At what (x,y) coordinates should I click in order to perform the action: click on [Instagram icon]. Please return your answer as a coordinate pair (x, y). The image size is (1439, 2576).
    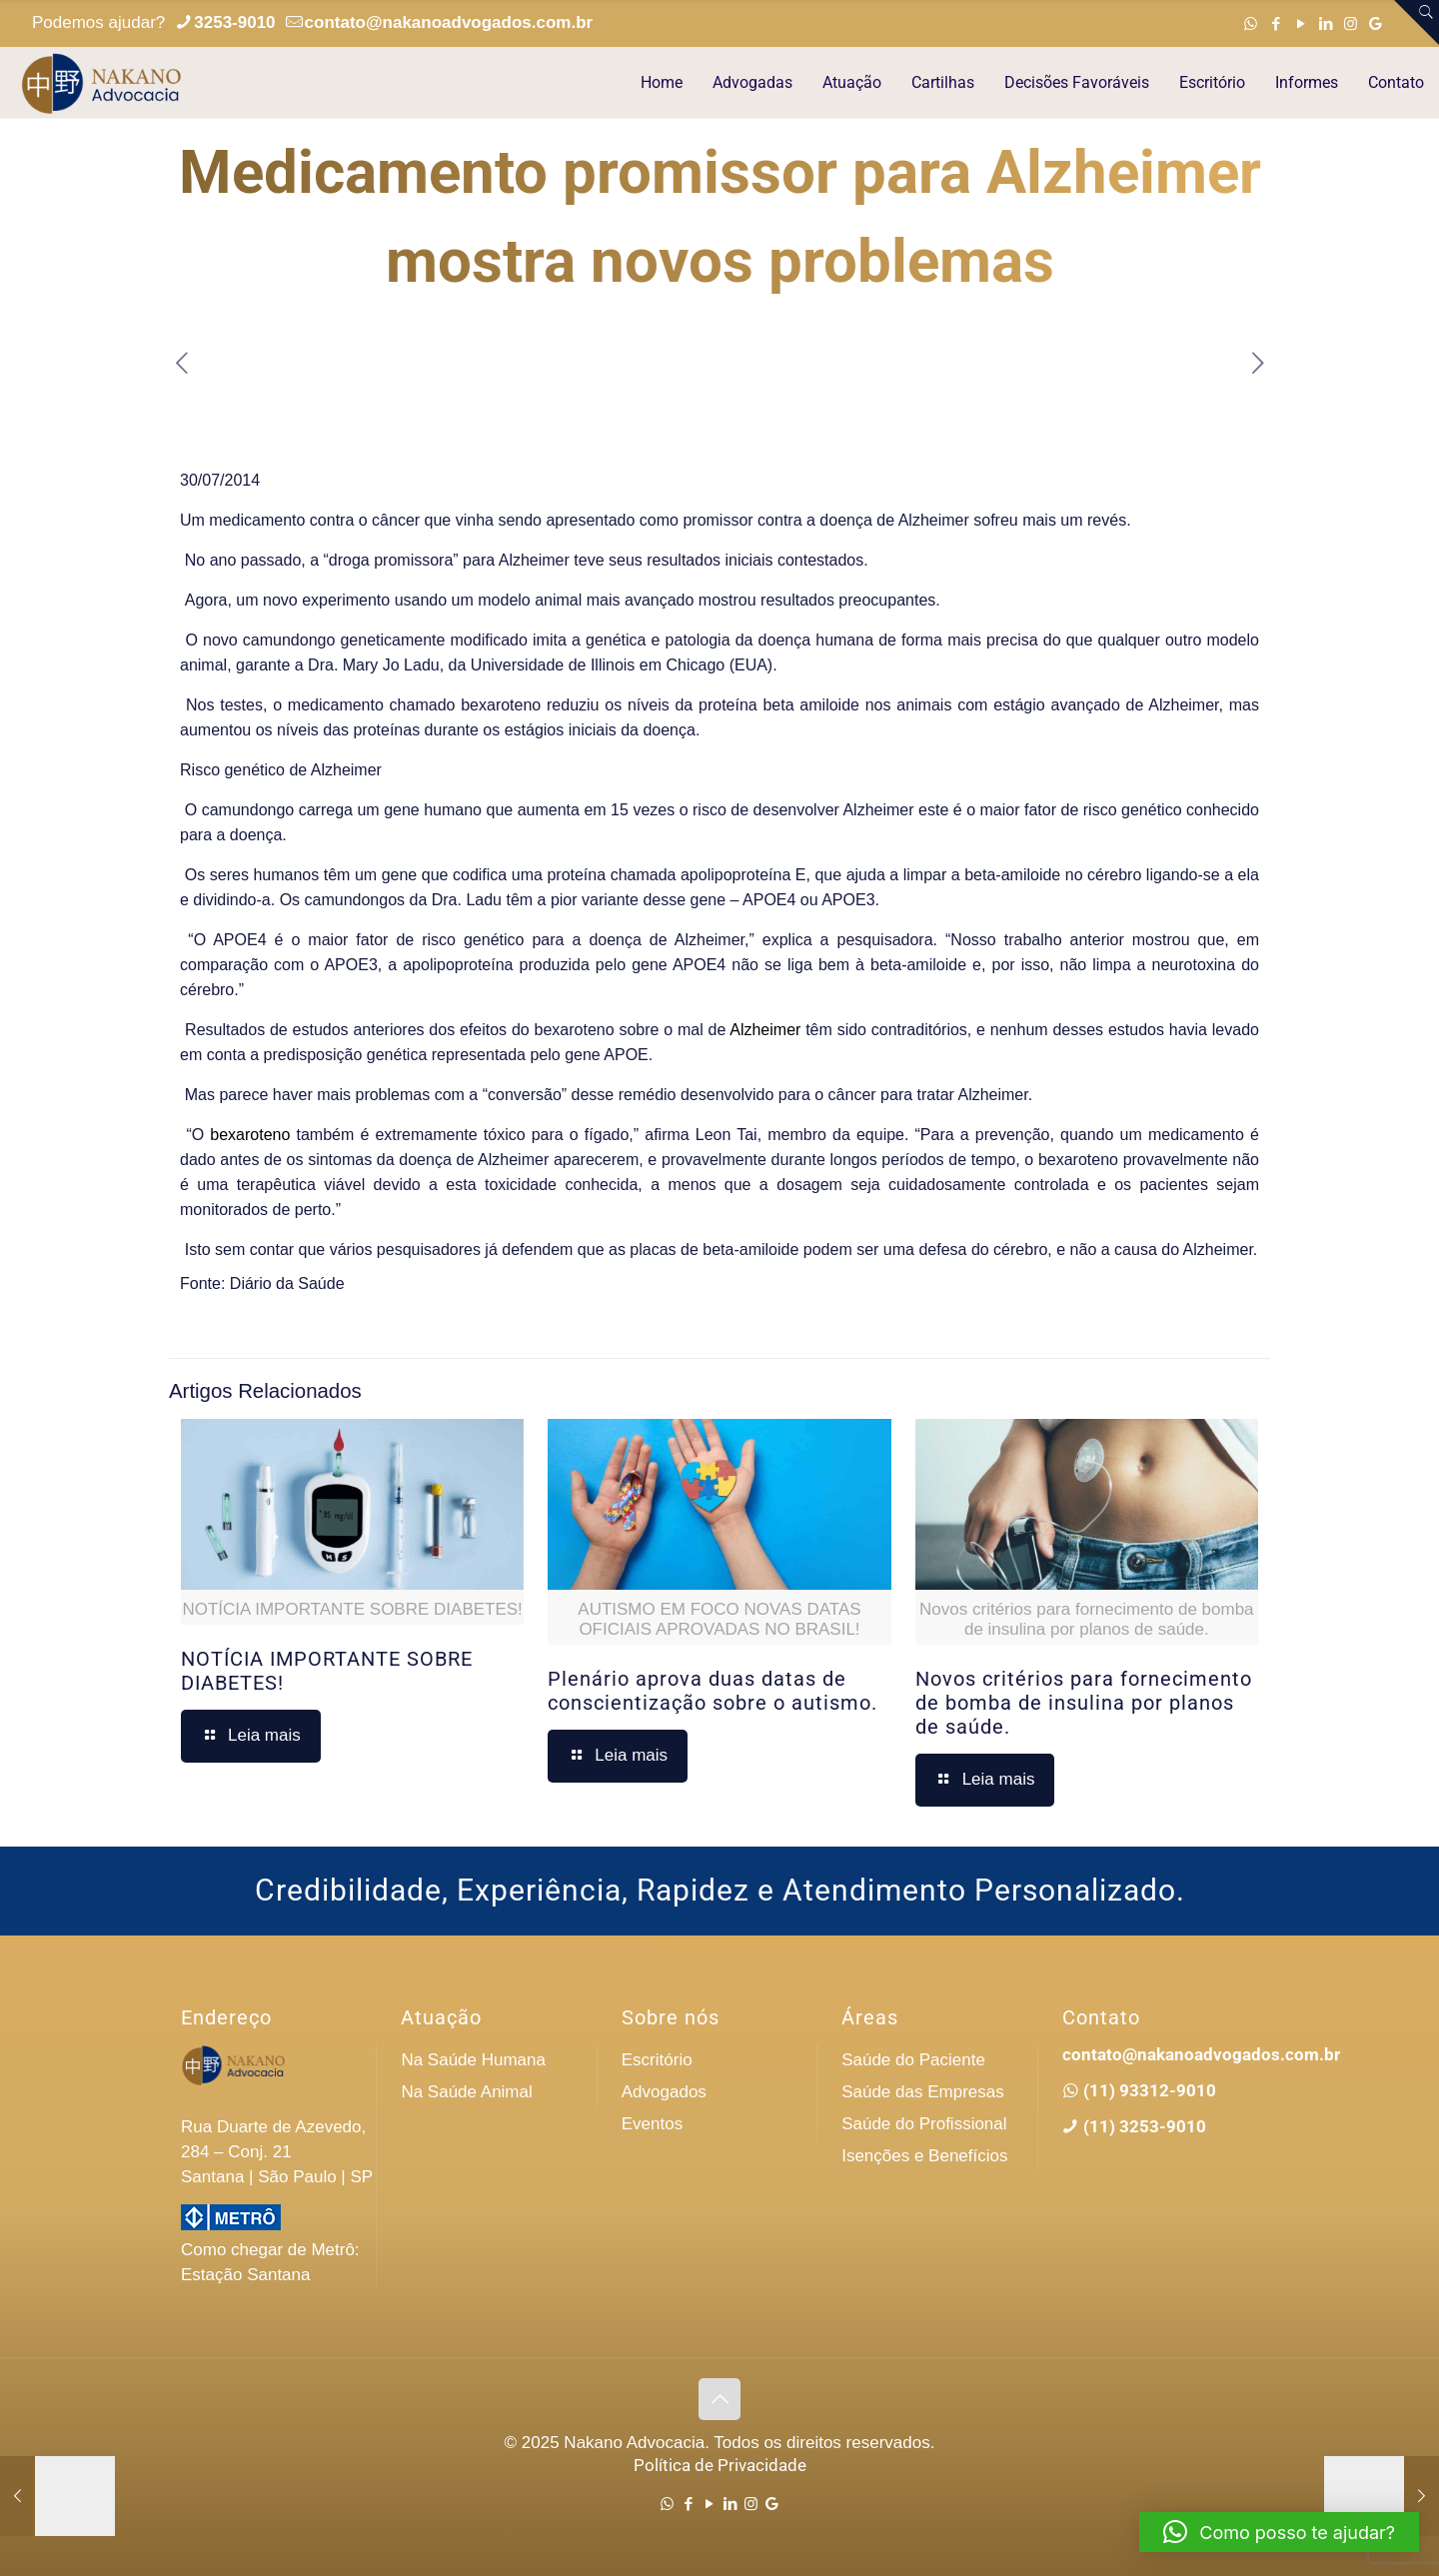
    Looking at the image, I should click on (1350, 23).